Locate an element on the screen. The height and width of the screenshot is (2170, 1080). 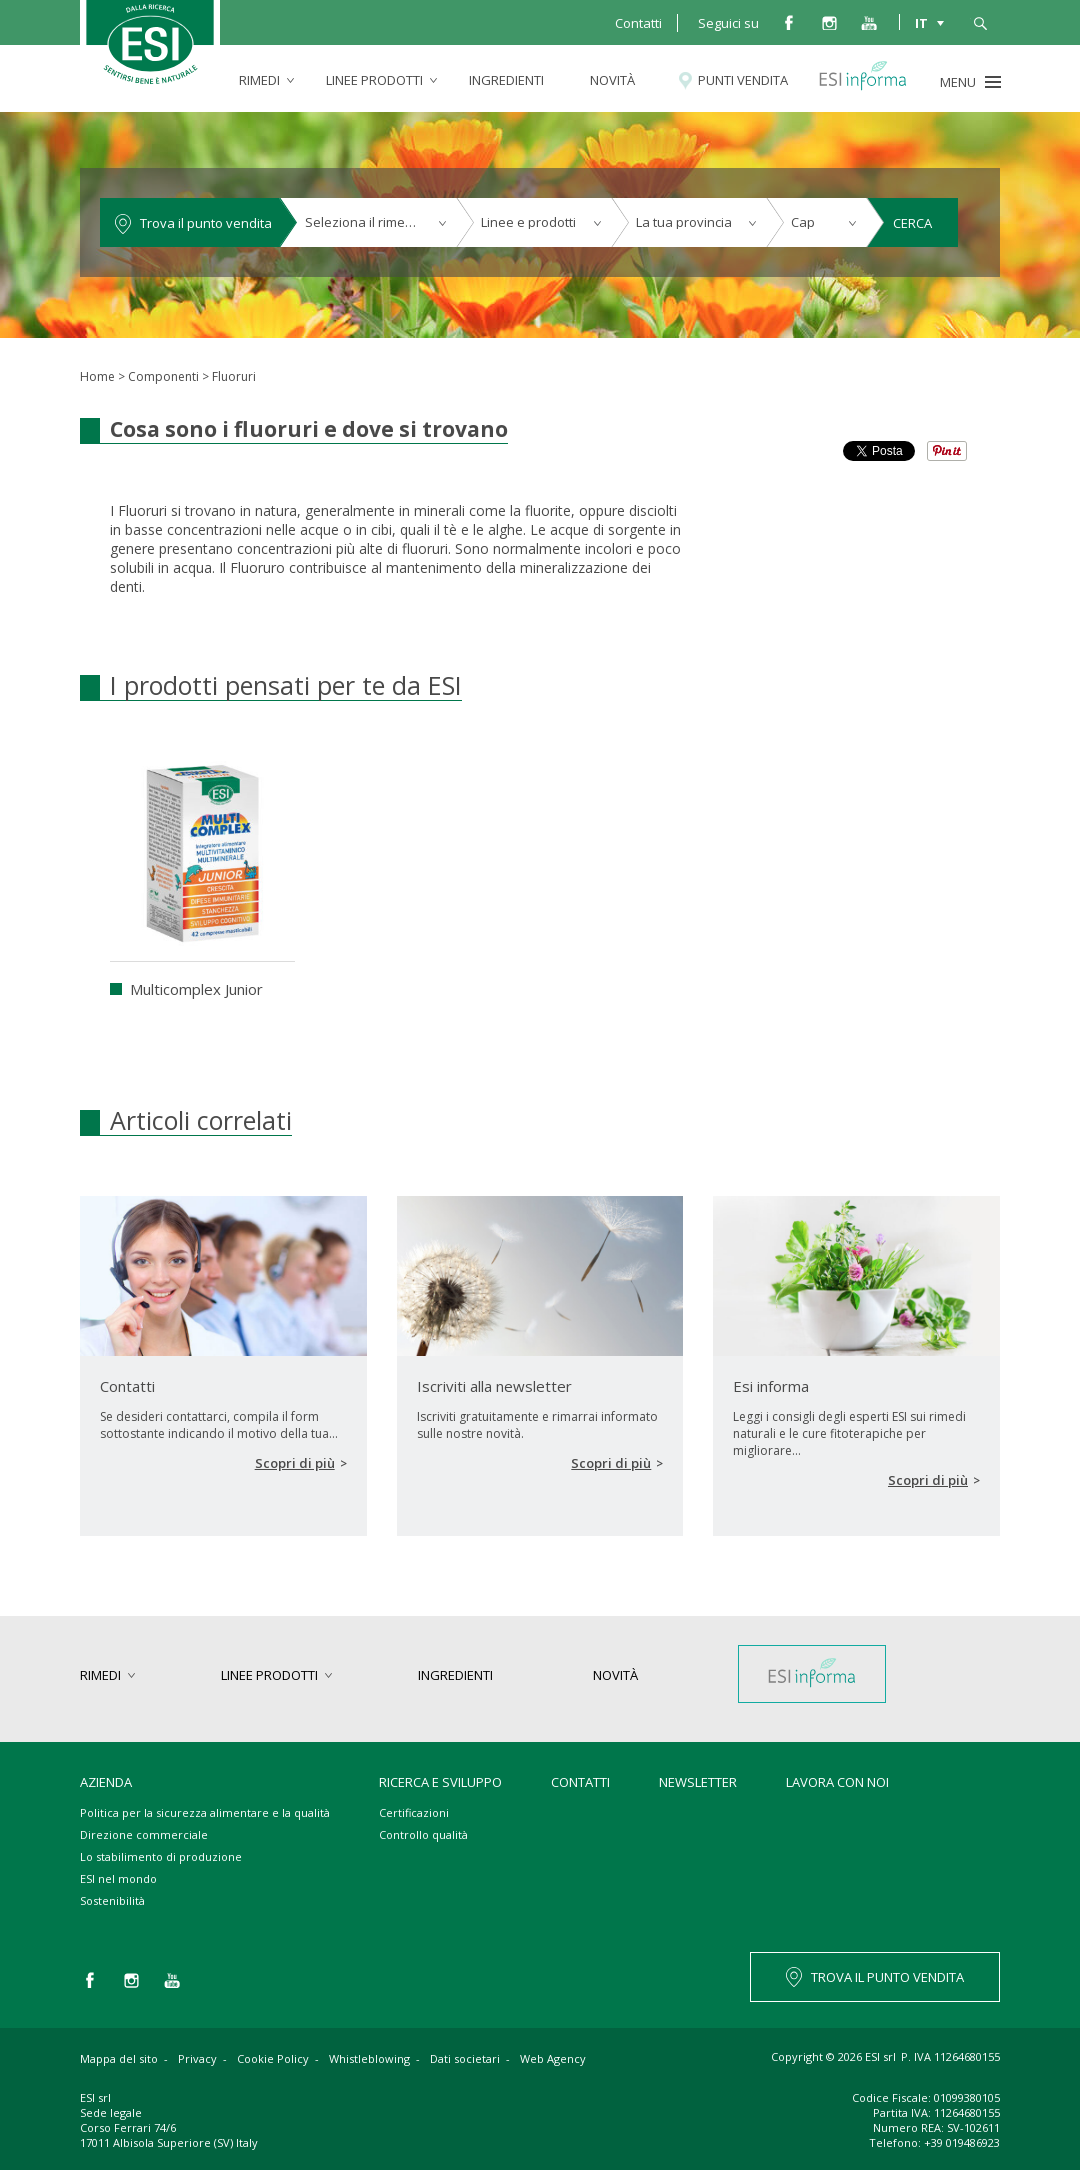
Web Agency is located at coordinates (553, 2058).